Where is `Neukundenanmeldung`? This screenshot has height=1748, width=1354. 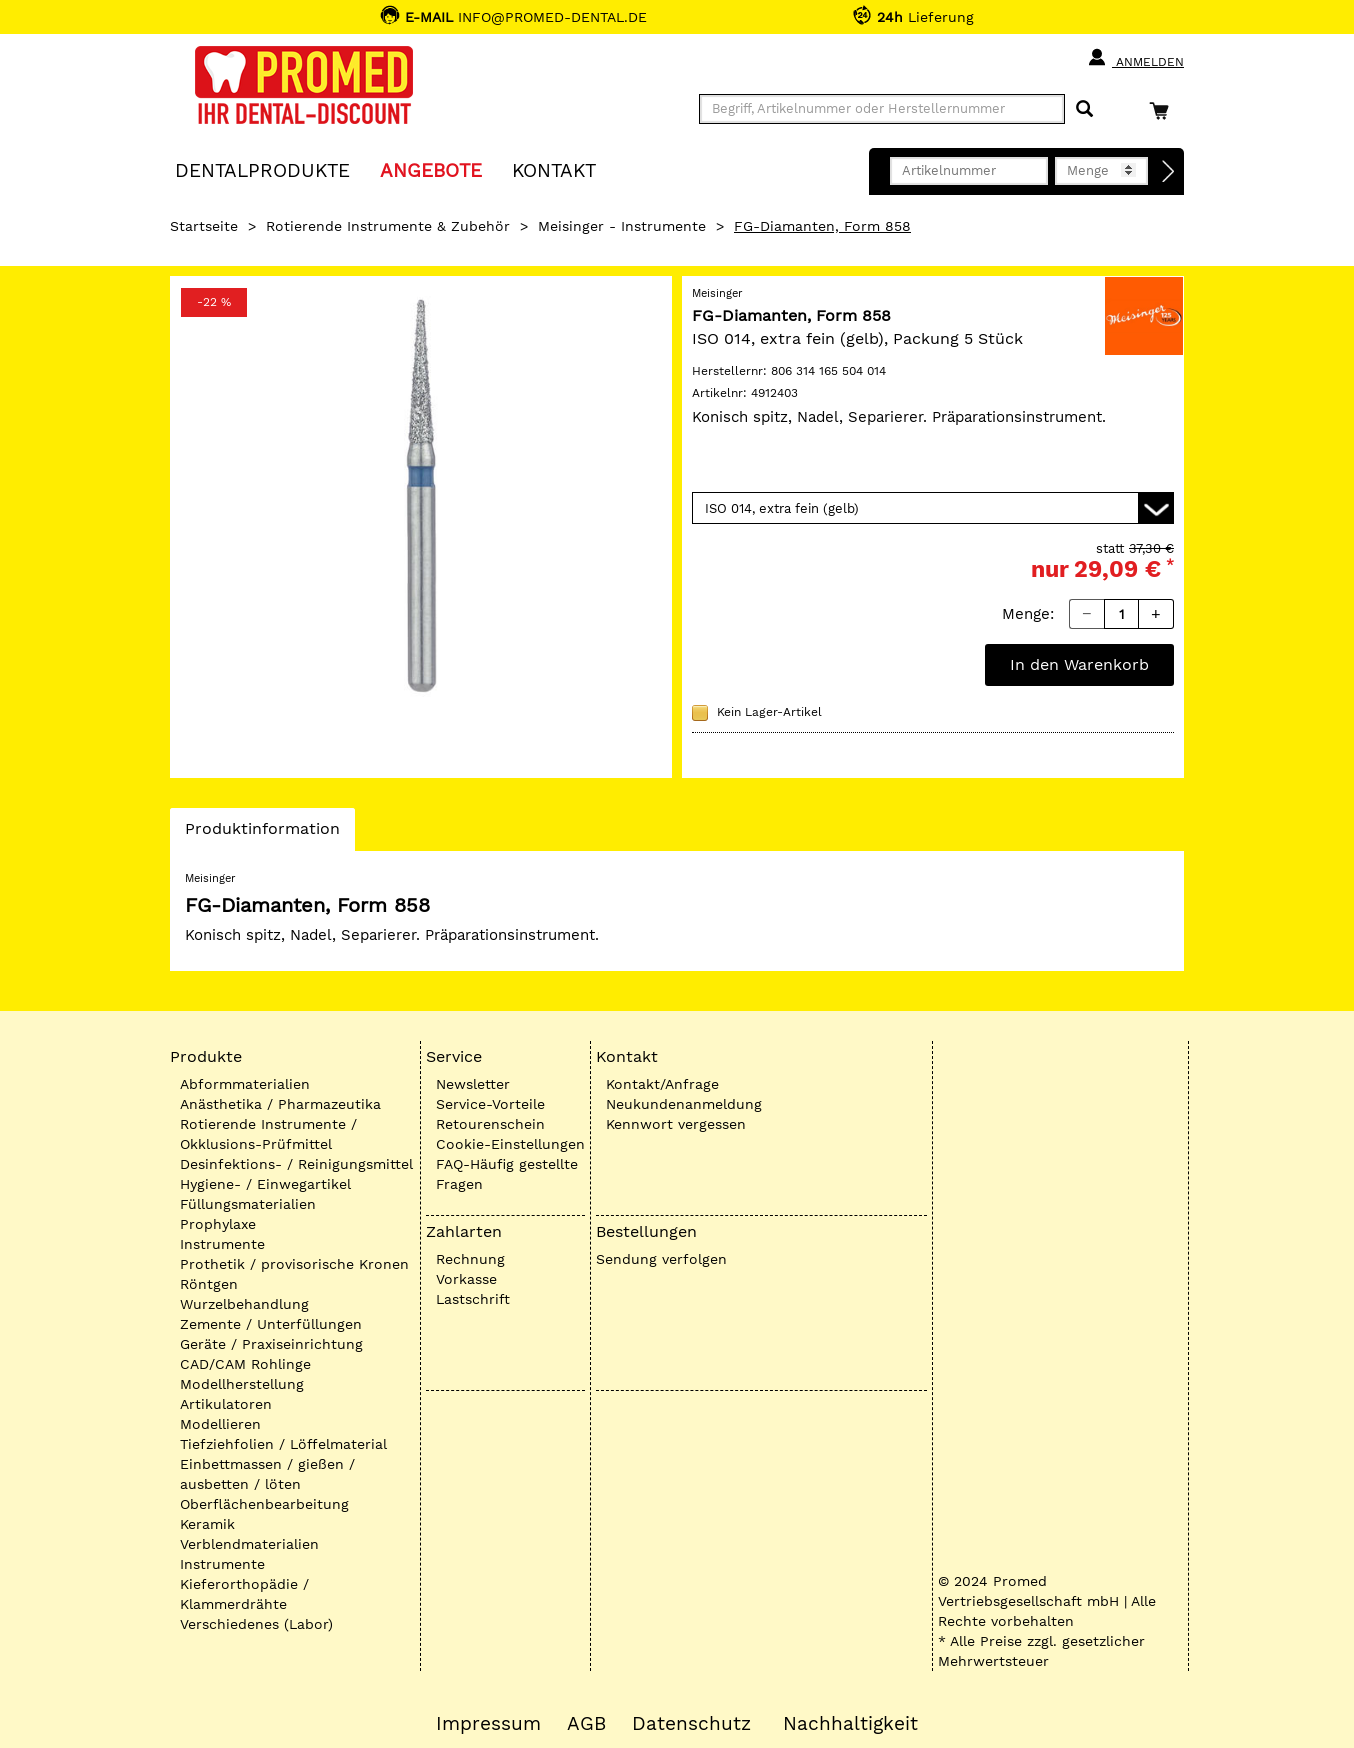 Neukundenanmeldung is located at coordinates (684, 1104).